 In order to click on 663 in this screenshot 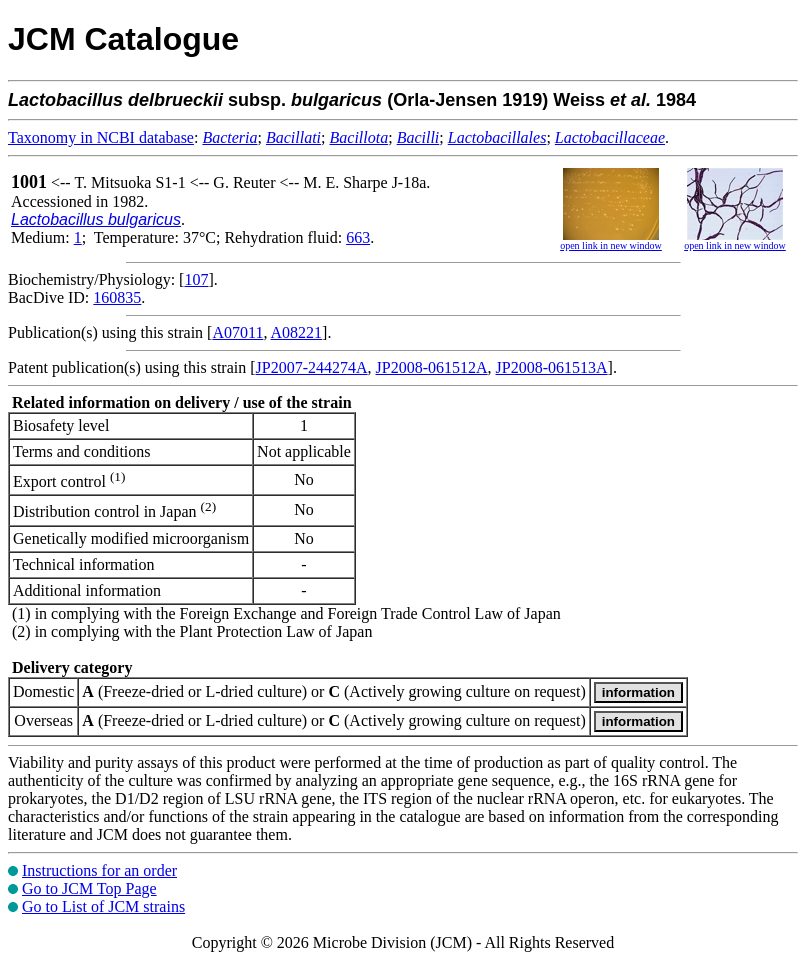, I will do `click(358, 237)`.